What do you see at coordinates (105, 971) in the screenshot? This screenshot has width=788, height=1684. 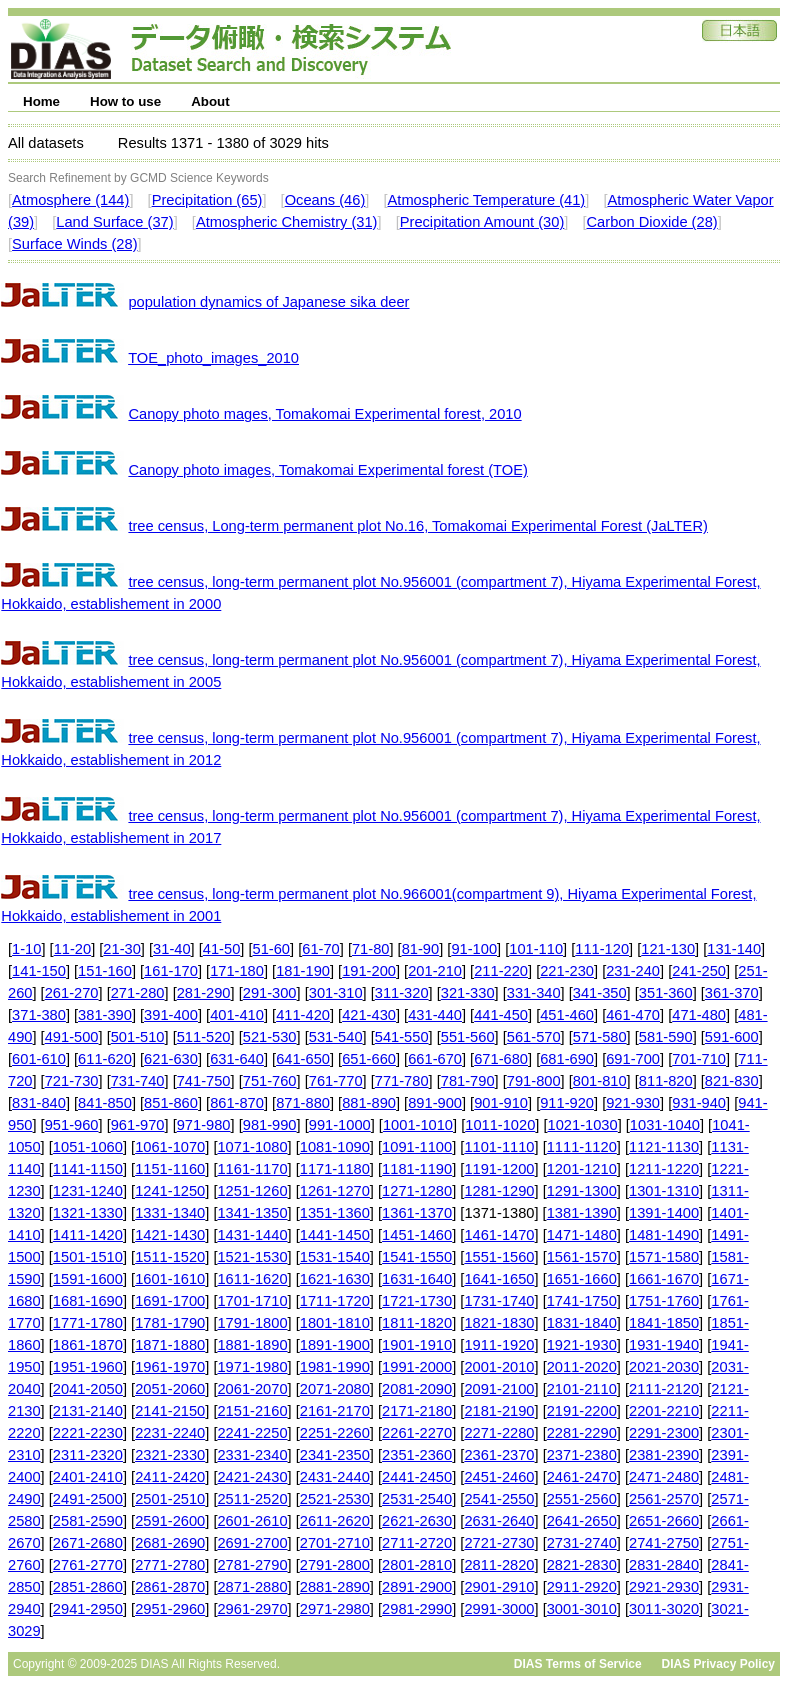 I see `151-160` at bounding box center [105, 971].